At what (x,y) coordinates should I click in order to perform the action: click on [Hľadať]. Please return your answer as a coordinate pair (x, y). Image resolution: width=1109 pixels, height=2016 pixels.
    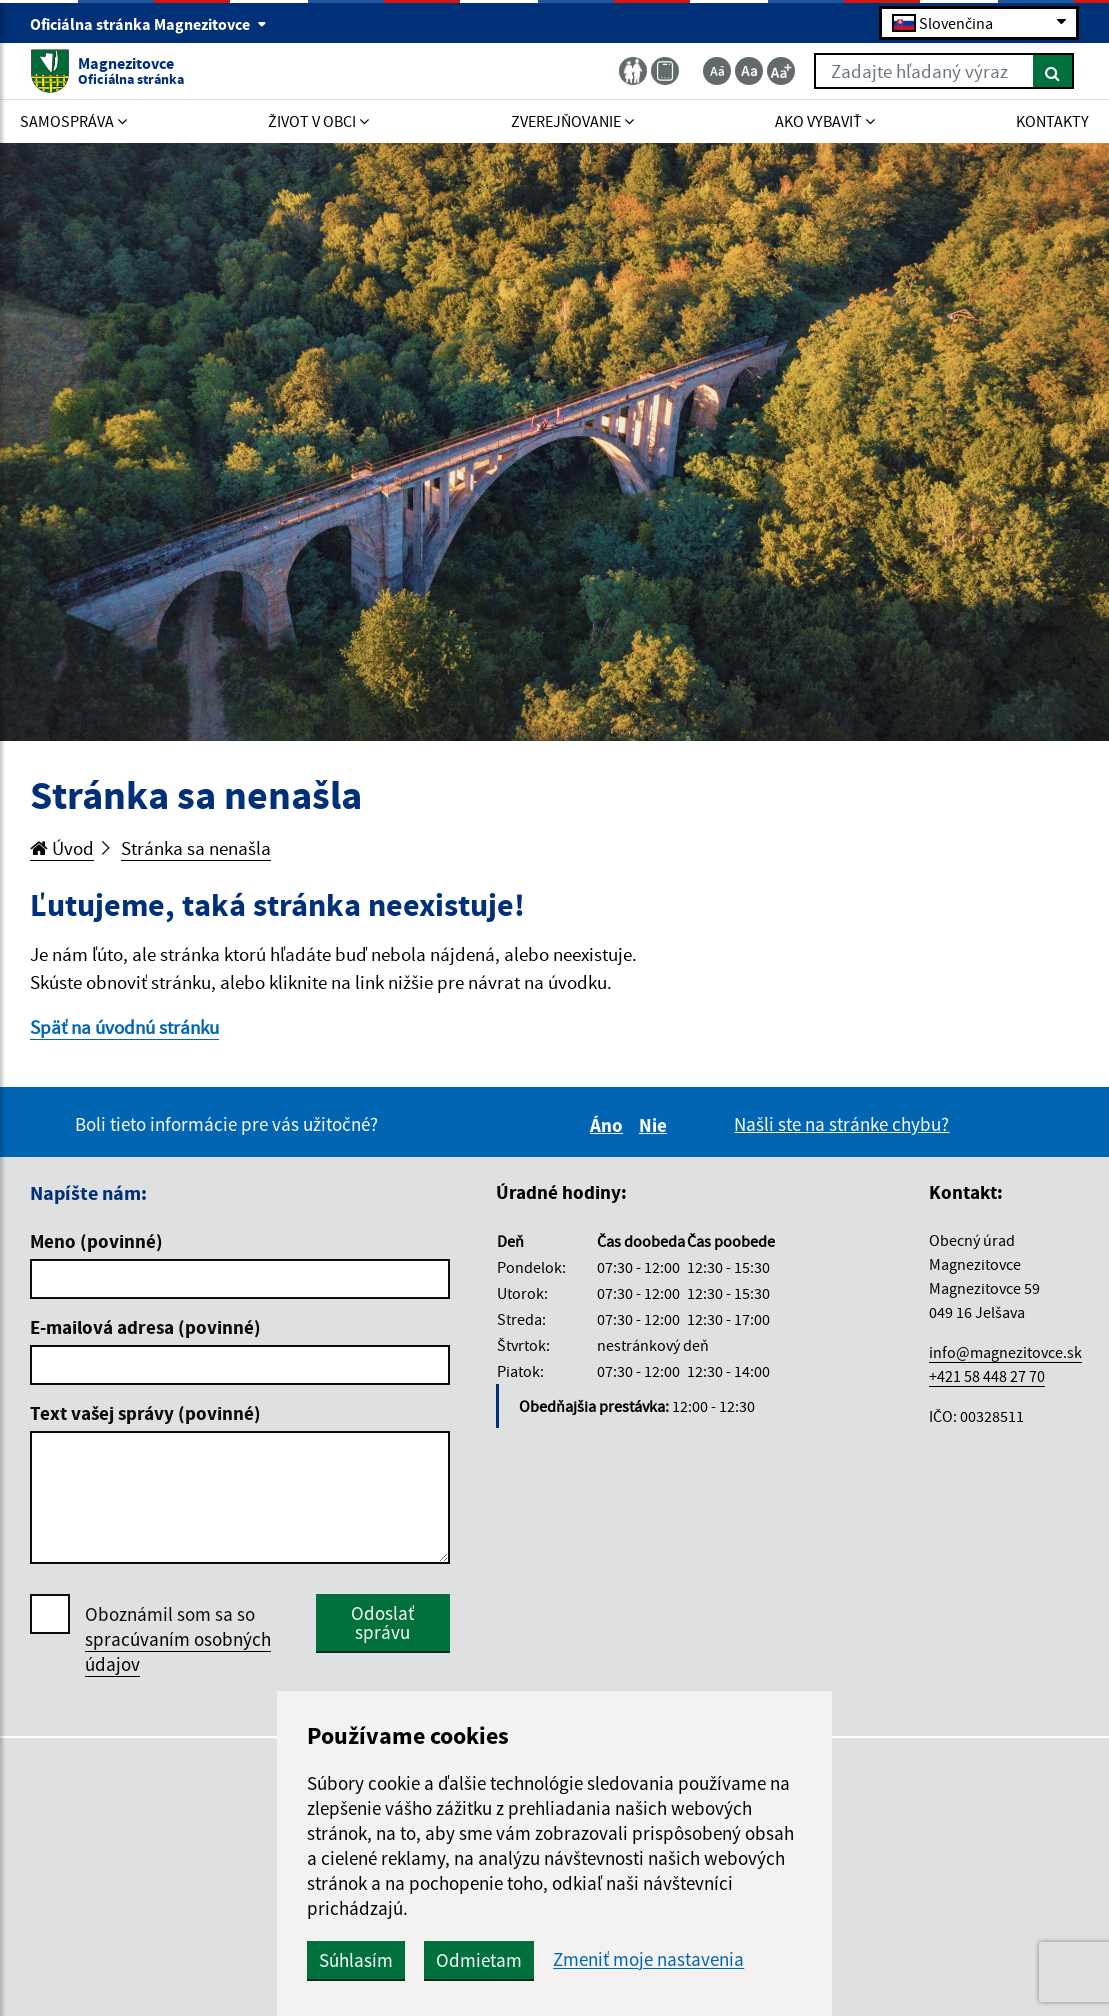
    Looking at the image, I should click on (1053, 71).